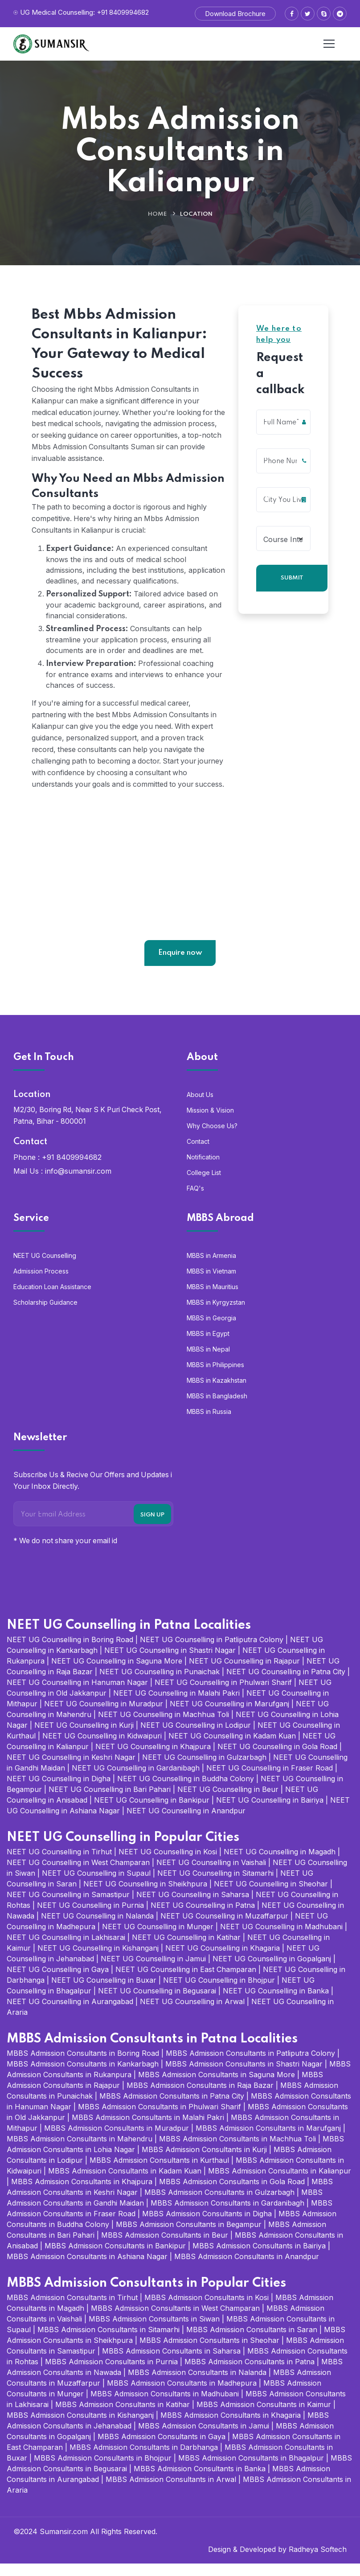 The height and width of the screenshot is (2576, 360). Describe the element at coordinates (207, 2226) in the screenshot. I see `MBBS Admission Consultants in Digha` at that location.